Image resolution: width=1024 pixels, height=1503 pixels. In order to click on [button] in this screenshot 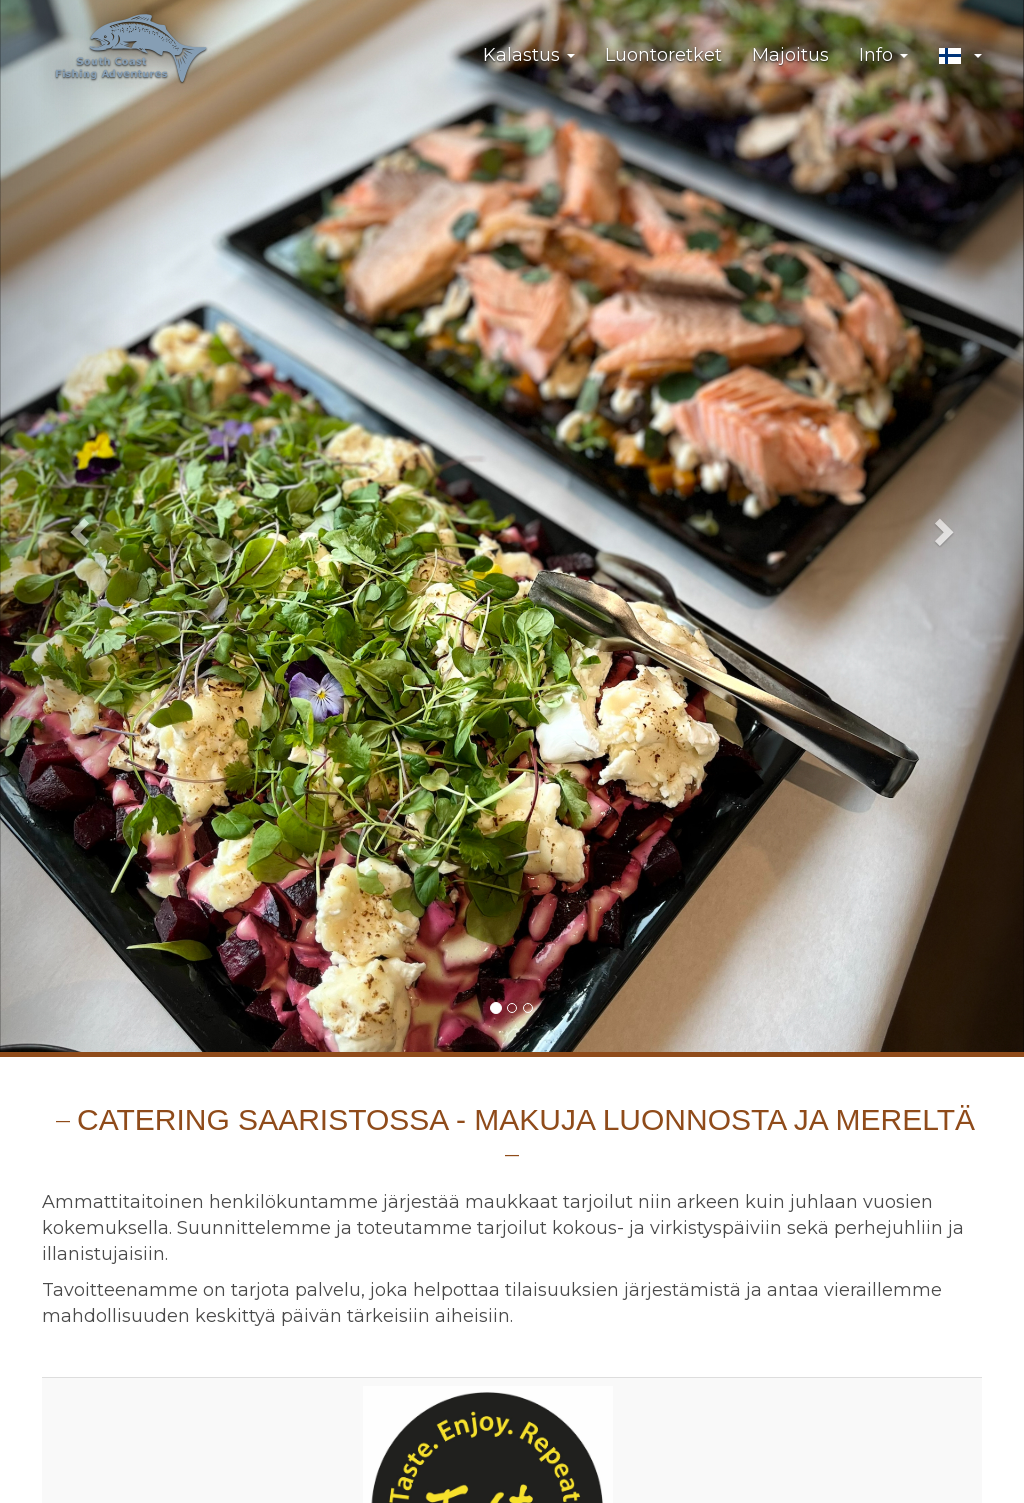, I will do `click(960, 56)`.